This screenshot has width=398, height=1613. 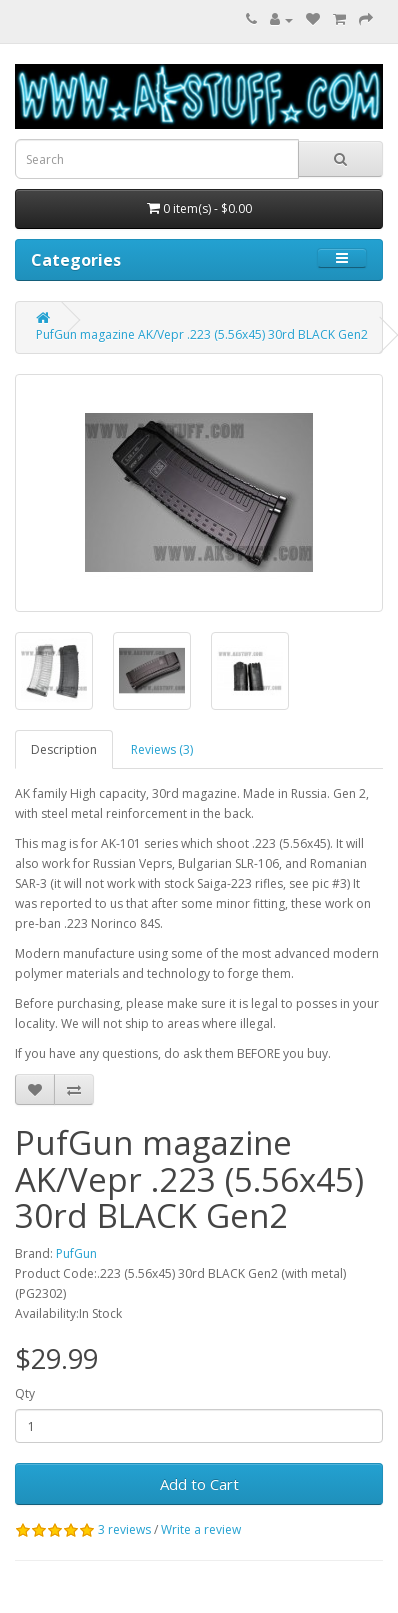 I want to click on Write a review, so click(x=201, y=1529).